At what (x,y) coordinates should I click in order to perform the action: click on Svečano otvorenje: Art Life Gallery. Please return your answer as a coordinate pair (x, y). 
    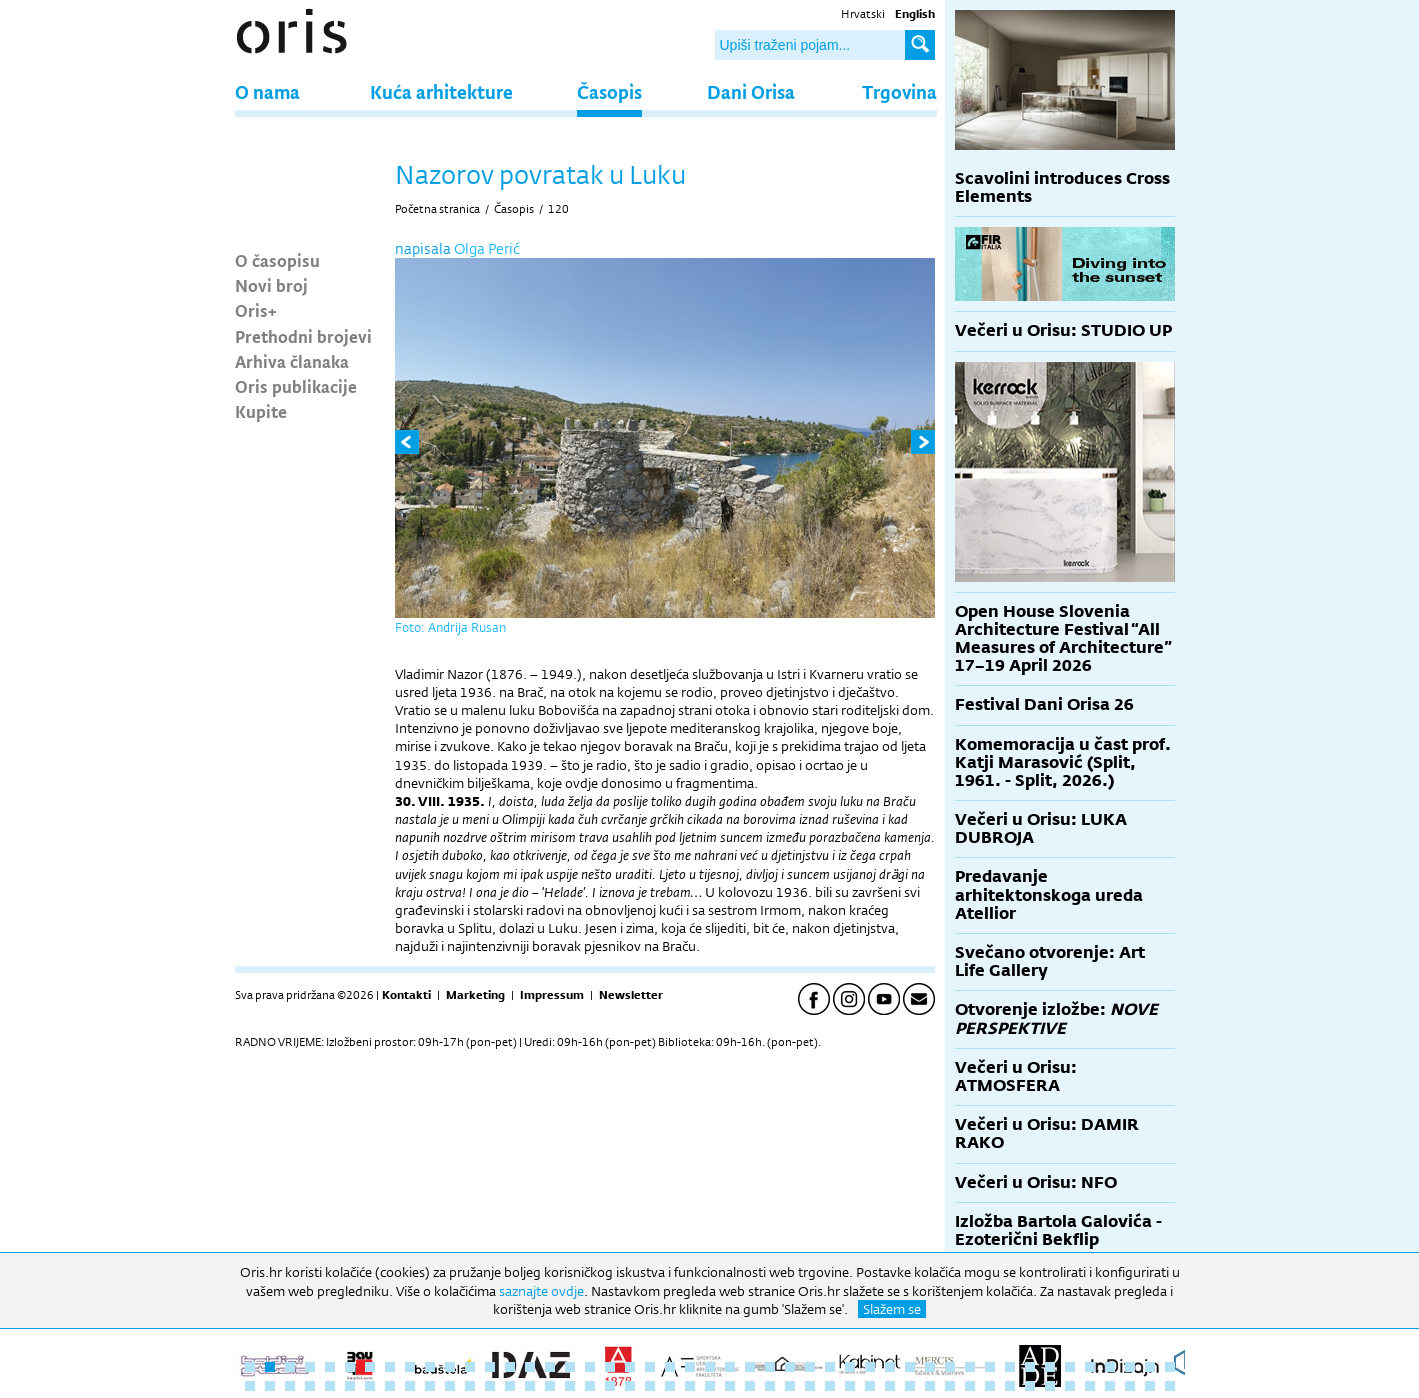
    Looking at the image, I should click on (1050, 961).